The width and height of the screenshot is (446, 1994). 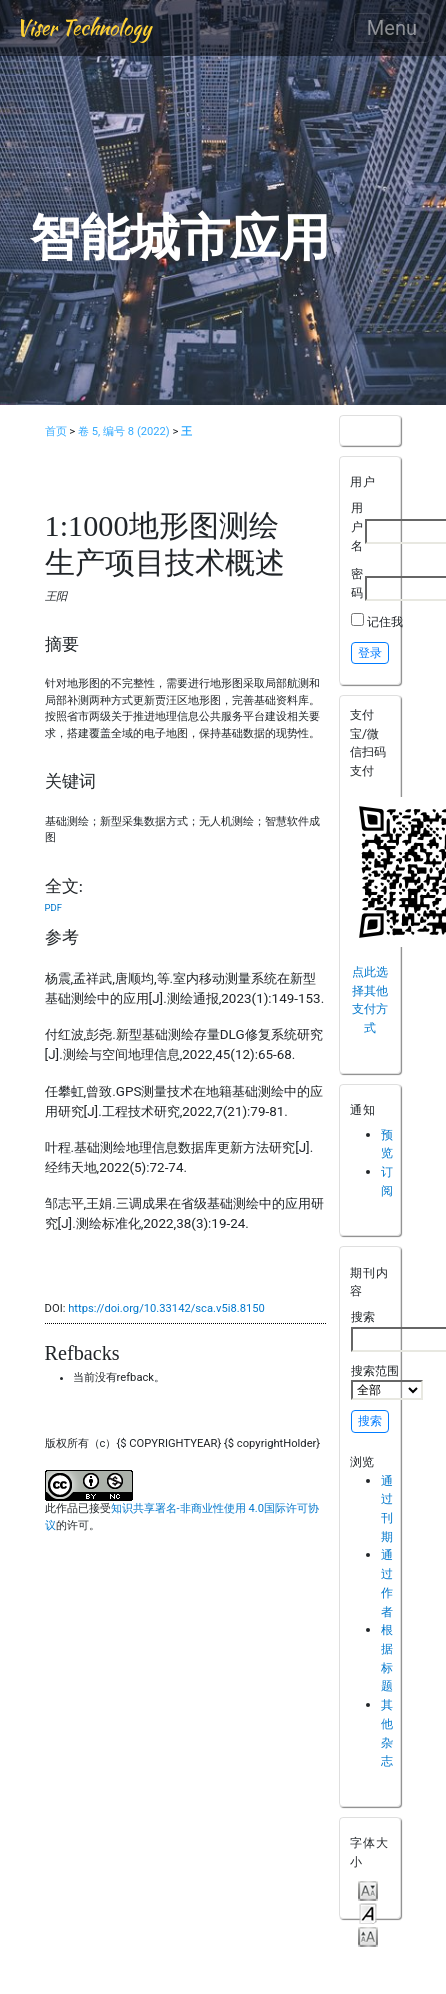 I want to click on Make font size larger, so click(x=368, y=1935).